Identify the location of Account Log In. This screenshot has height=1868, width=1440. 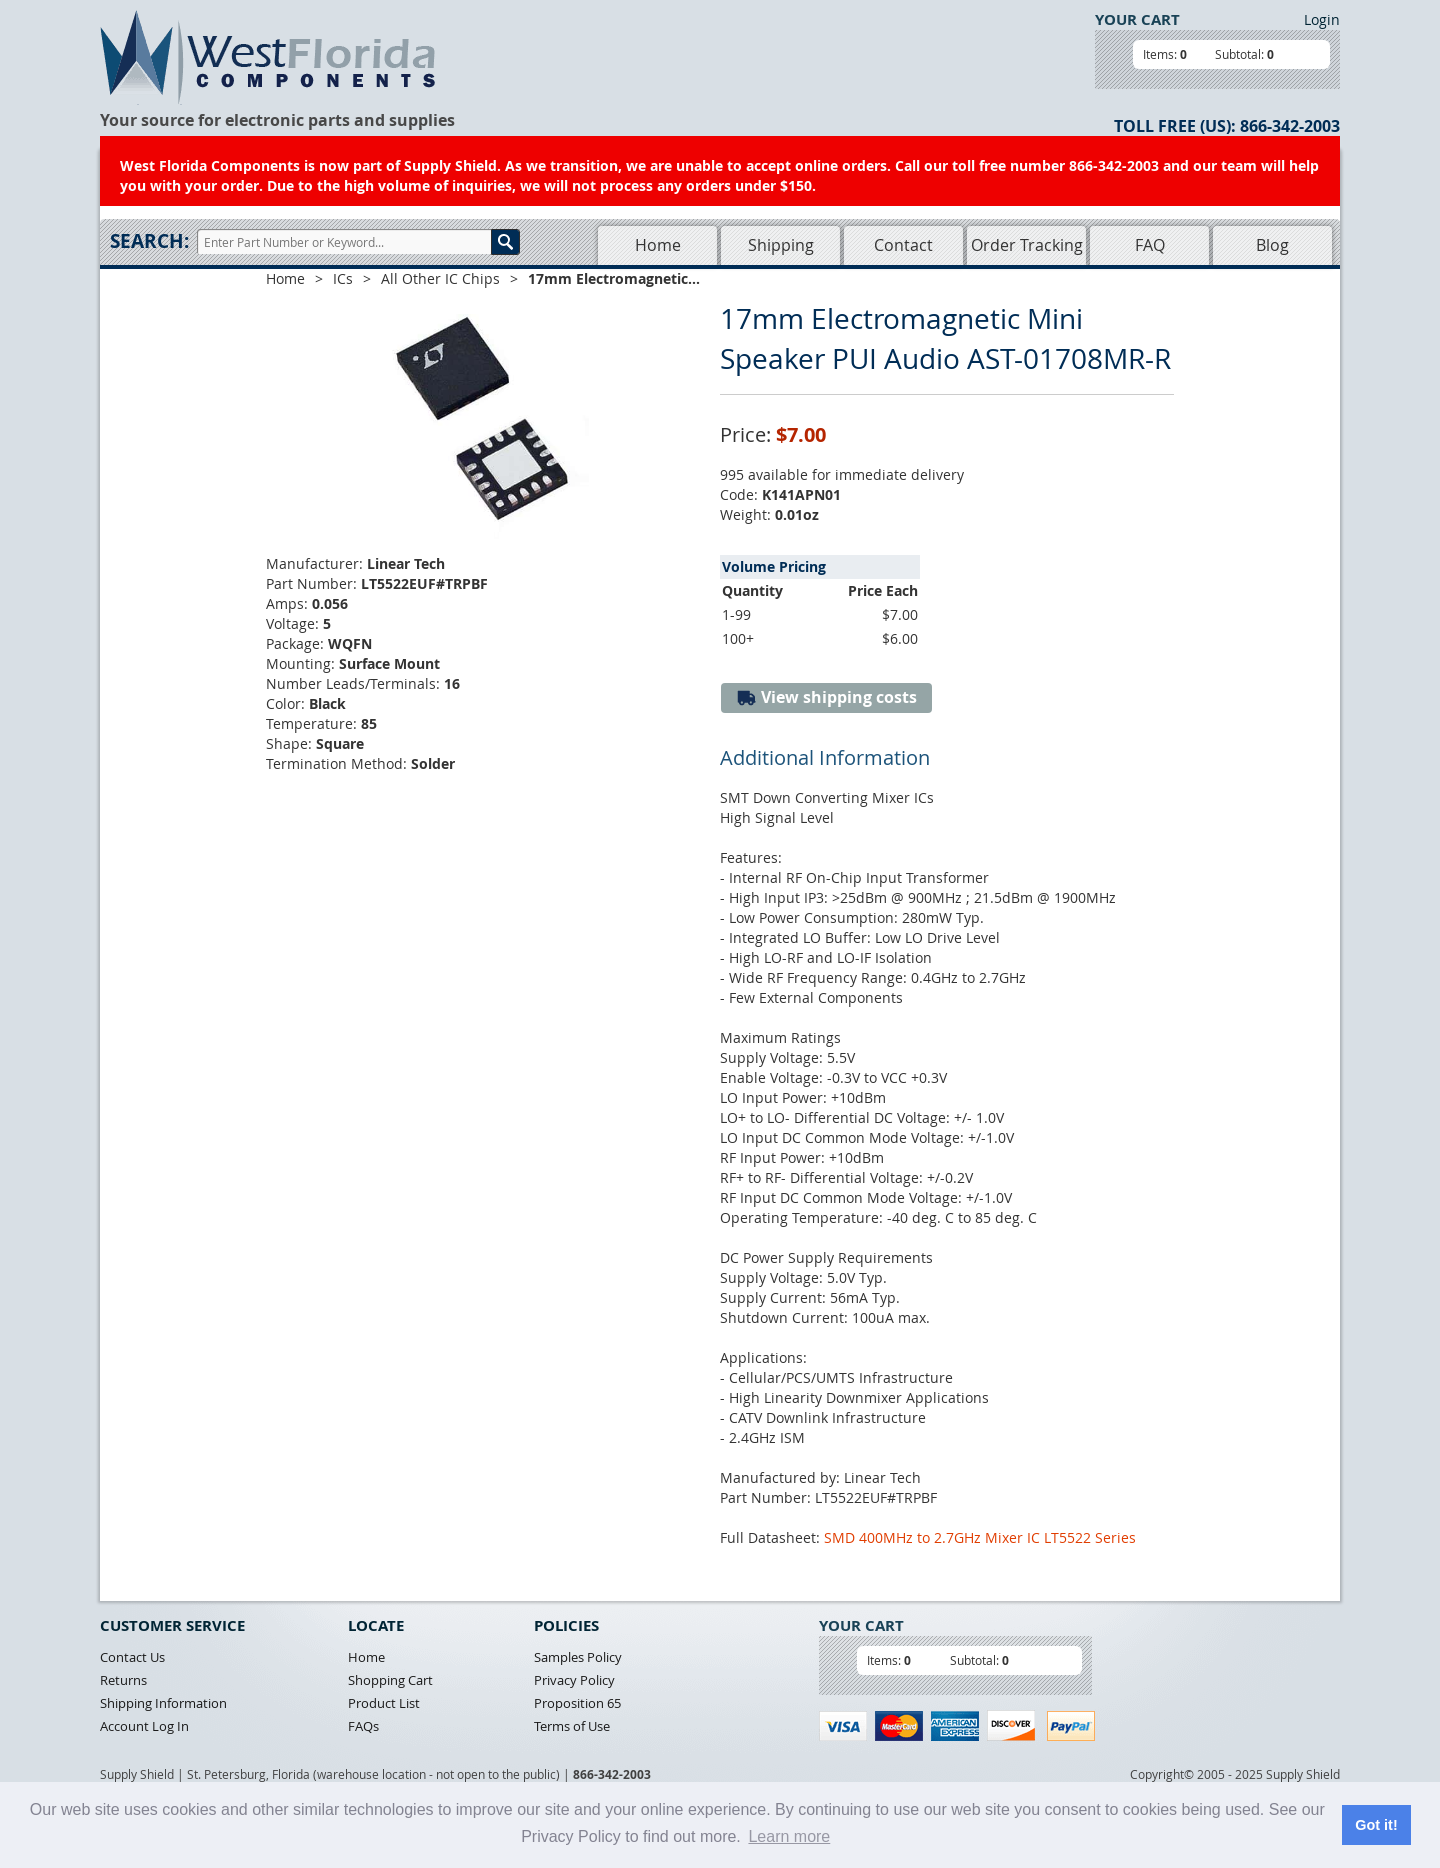
(144, 1726).